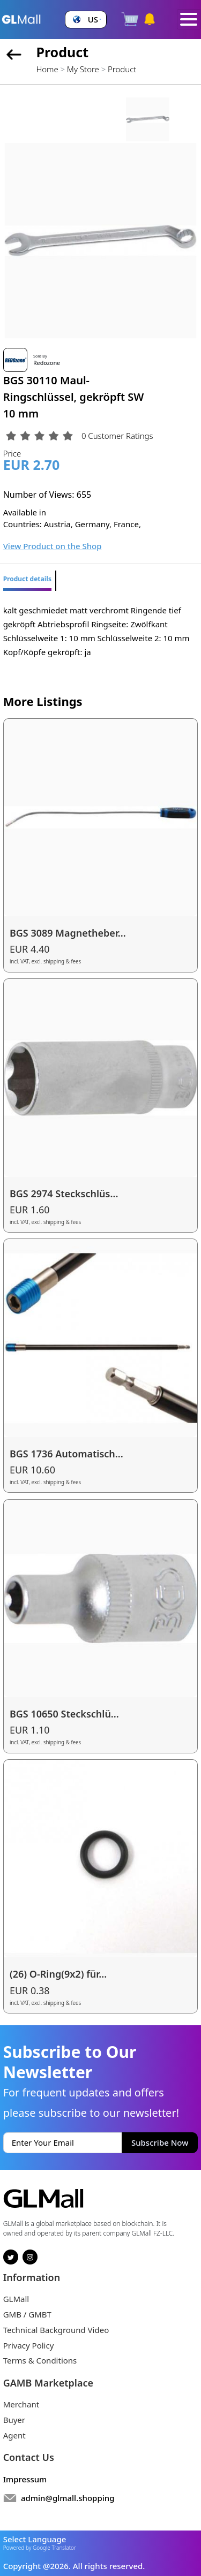 The width and height of the screenshot is (201, 2576). I want to click on Privacy Policy, so click(28, 2345).